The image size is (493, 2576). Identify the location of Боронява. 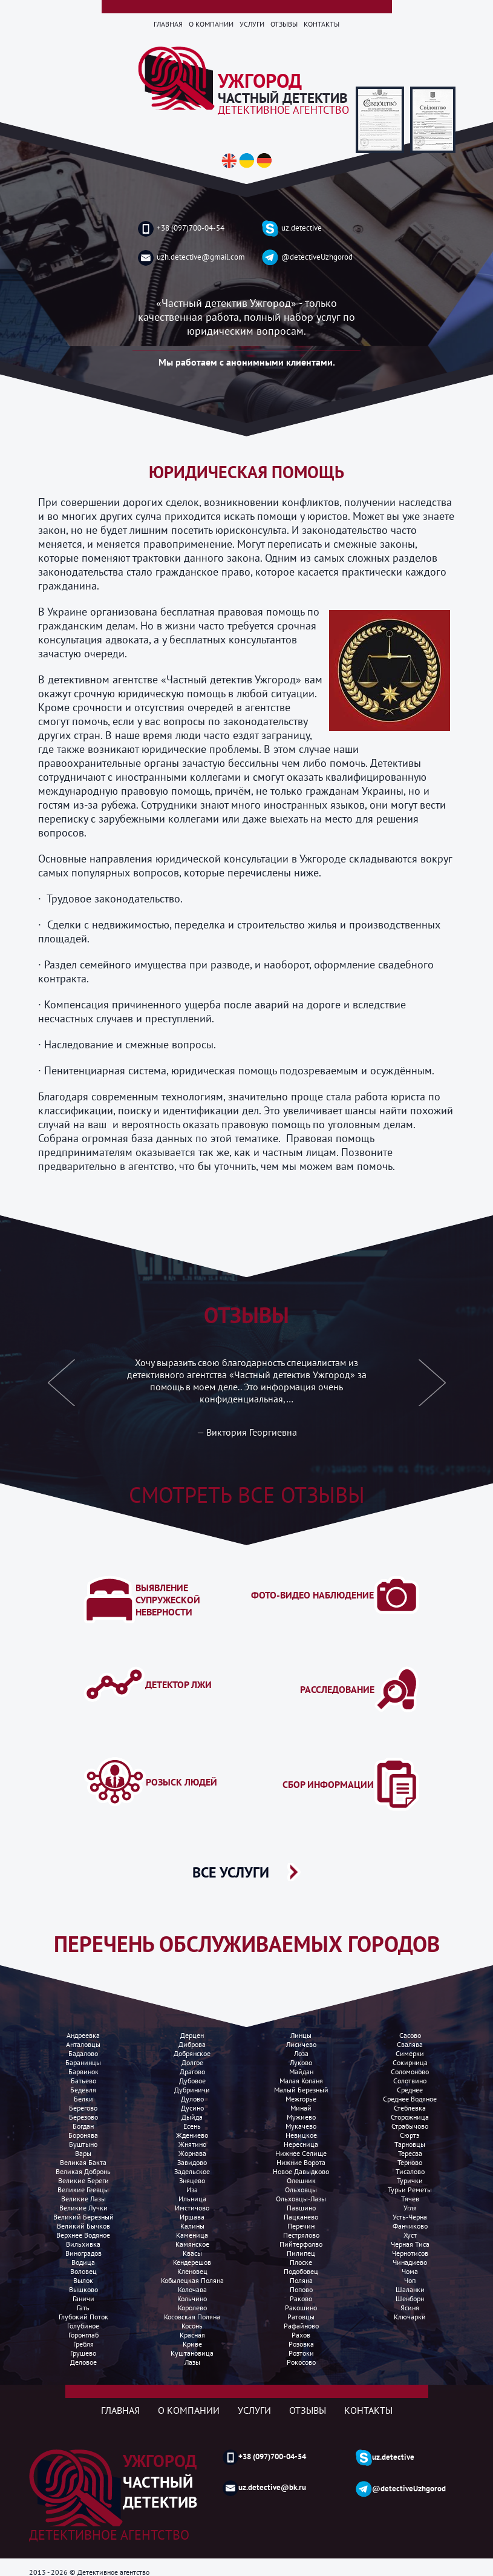
(83, 2135).